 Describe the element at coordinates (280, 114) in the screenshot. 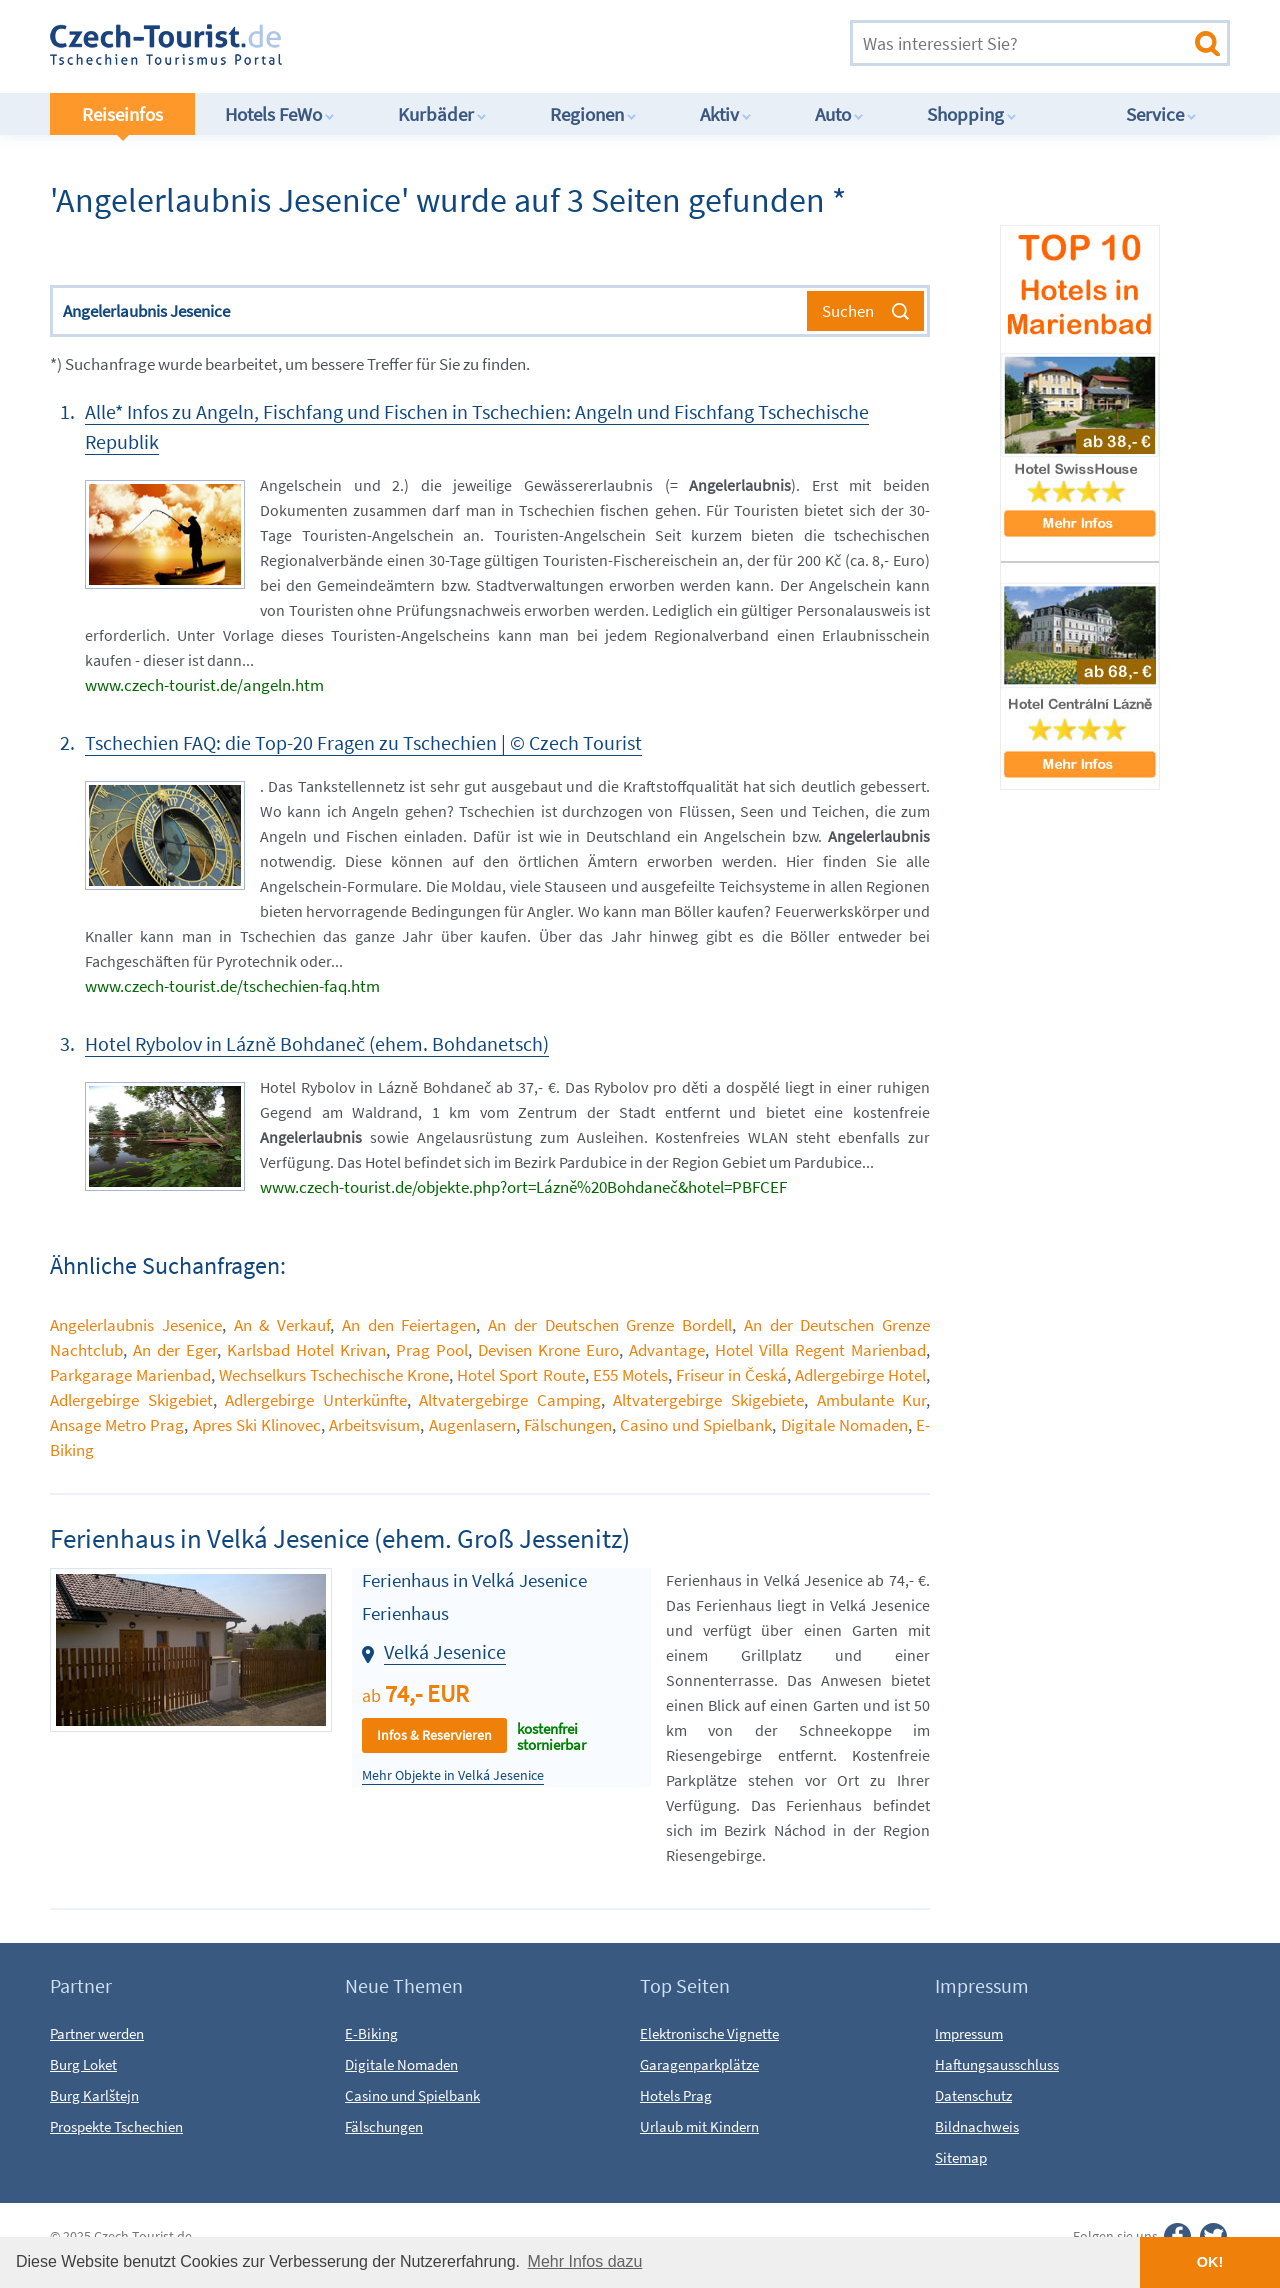

I see `Hotels FeWo` at that location.